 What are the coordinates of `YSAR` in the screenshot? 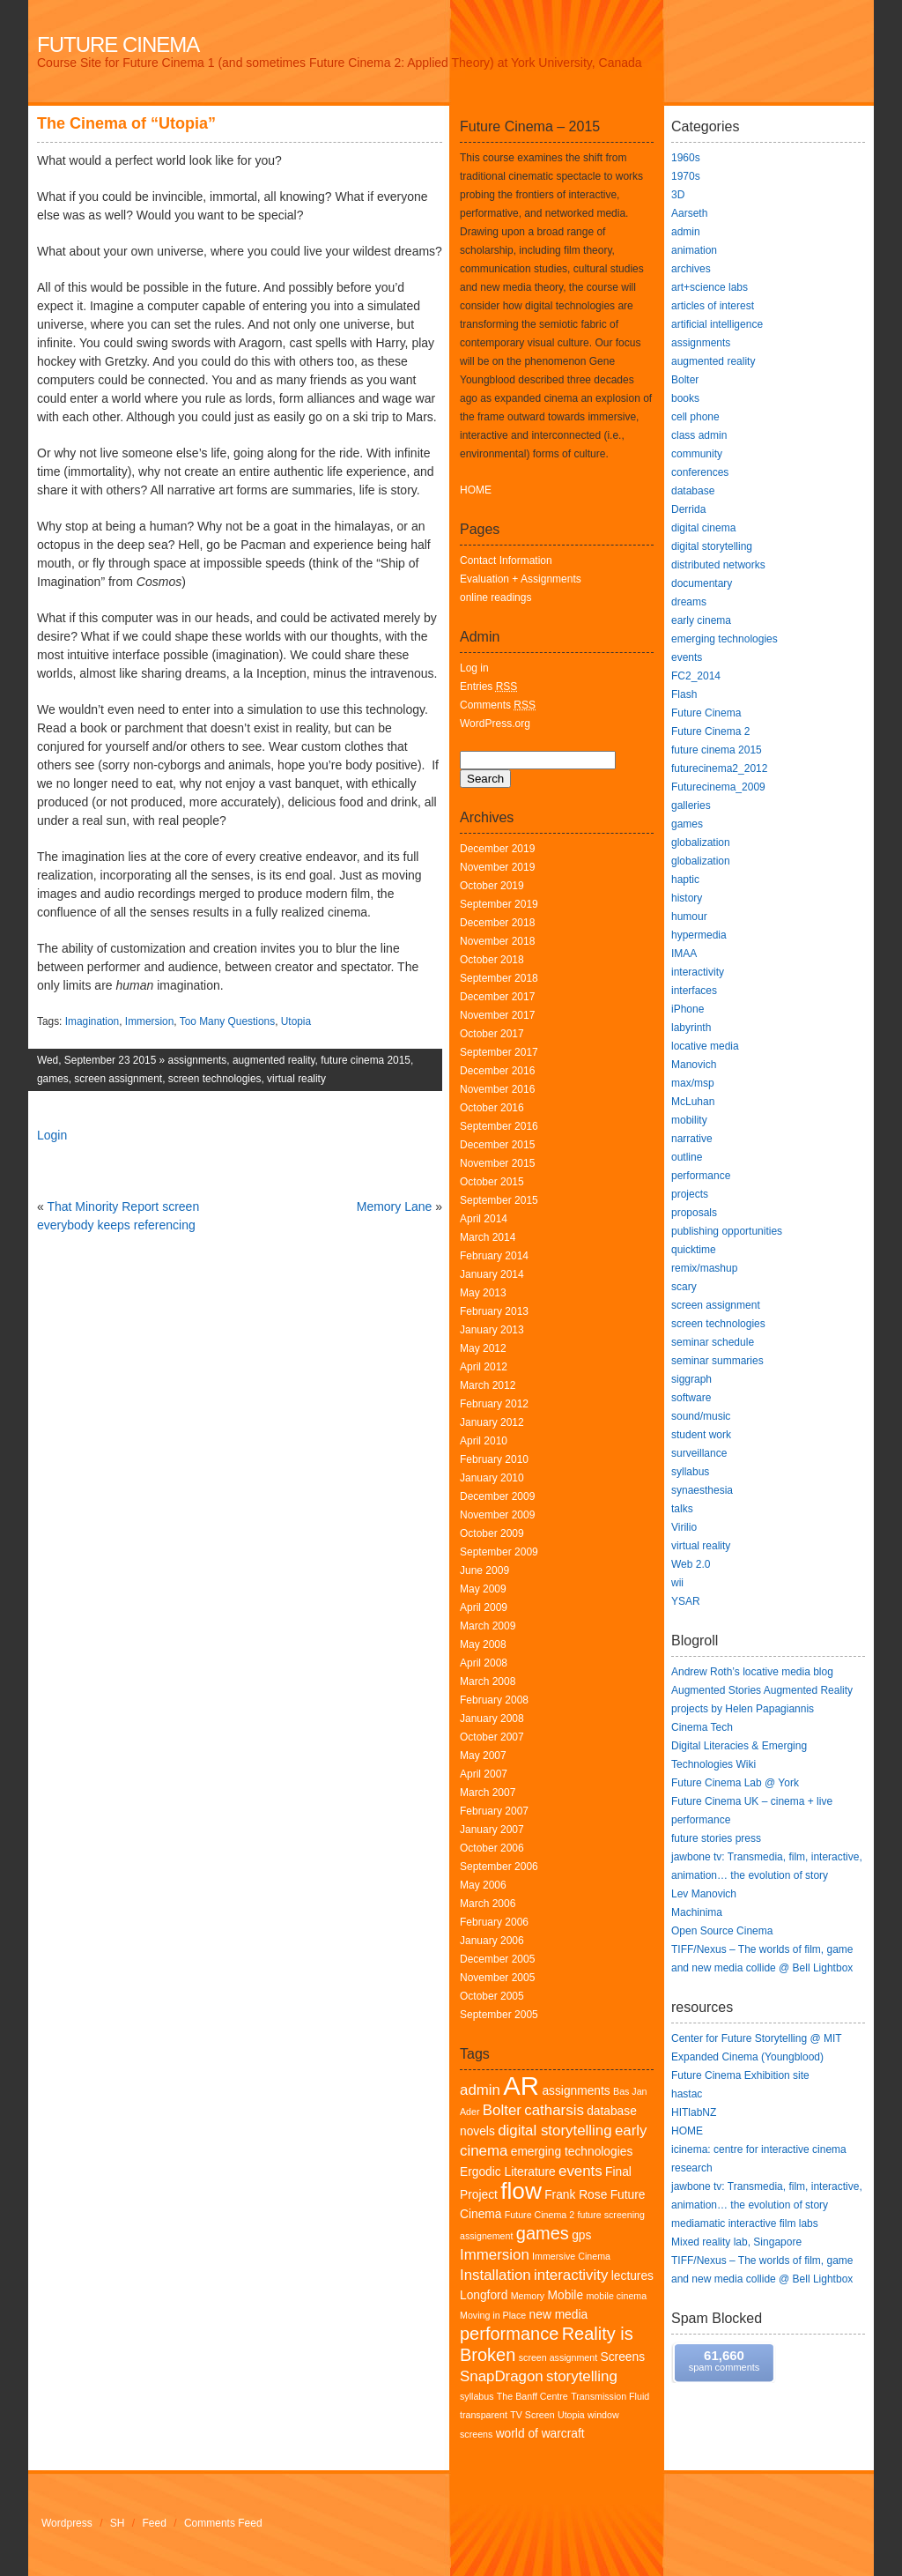 It's located at (685, 1601).